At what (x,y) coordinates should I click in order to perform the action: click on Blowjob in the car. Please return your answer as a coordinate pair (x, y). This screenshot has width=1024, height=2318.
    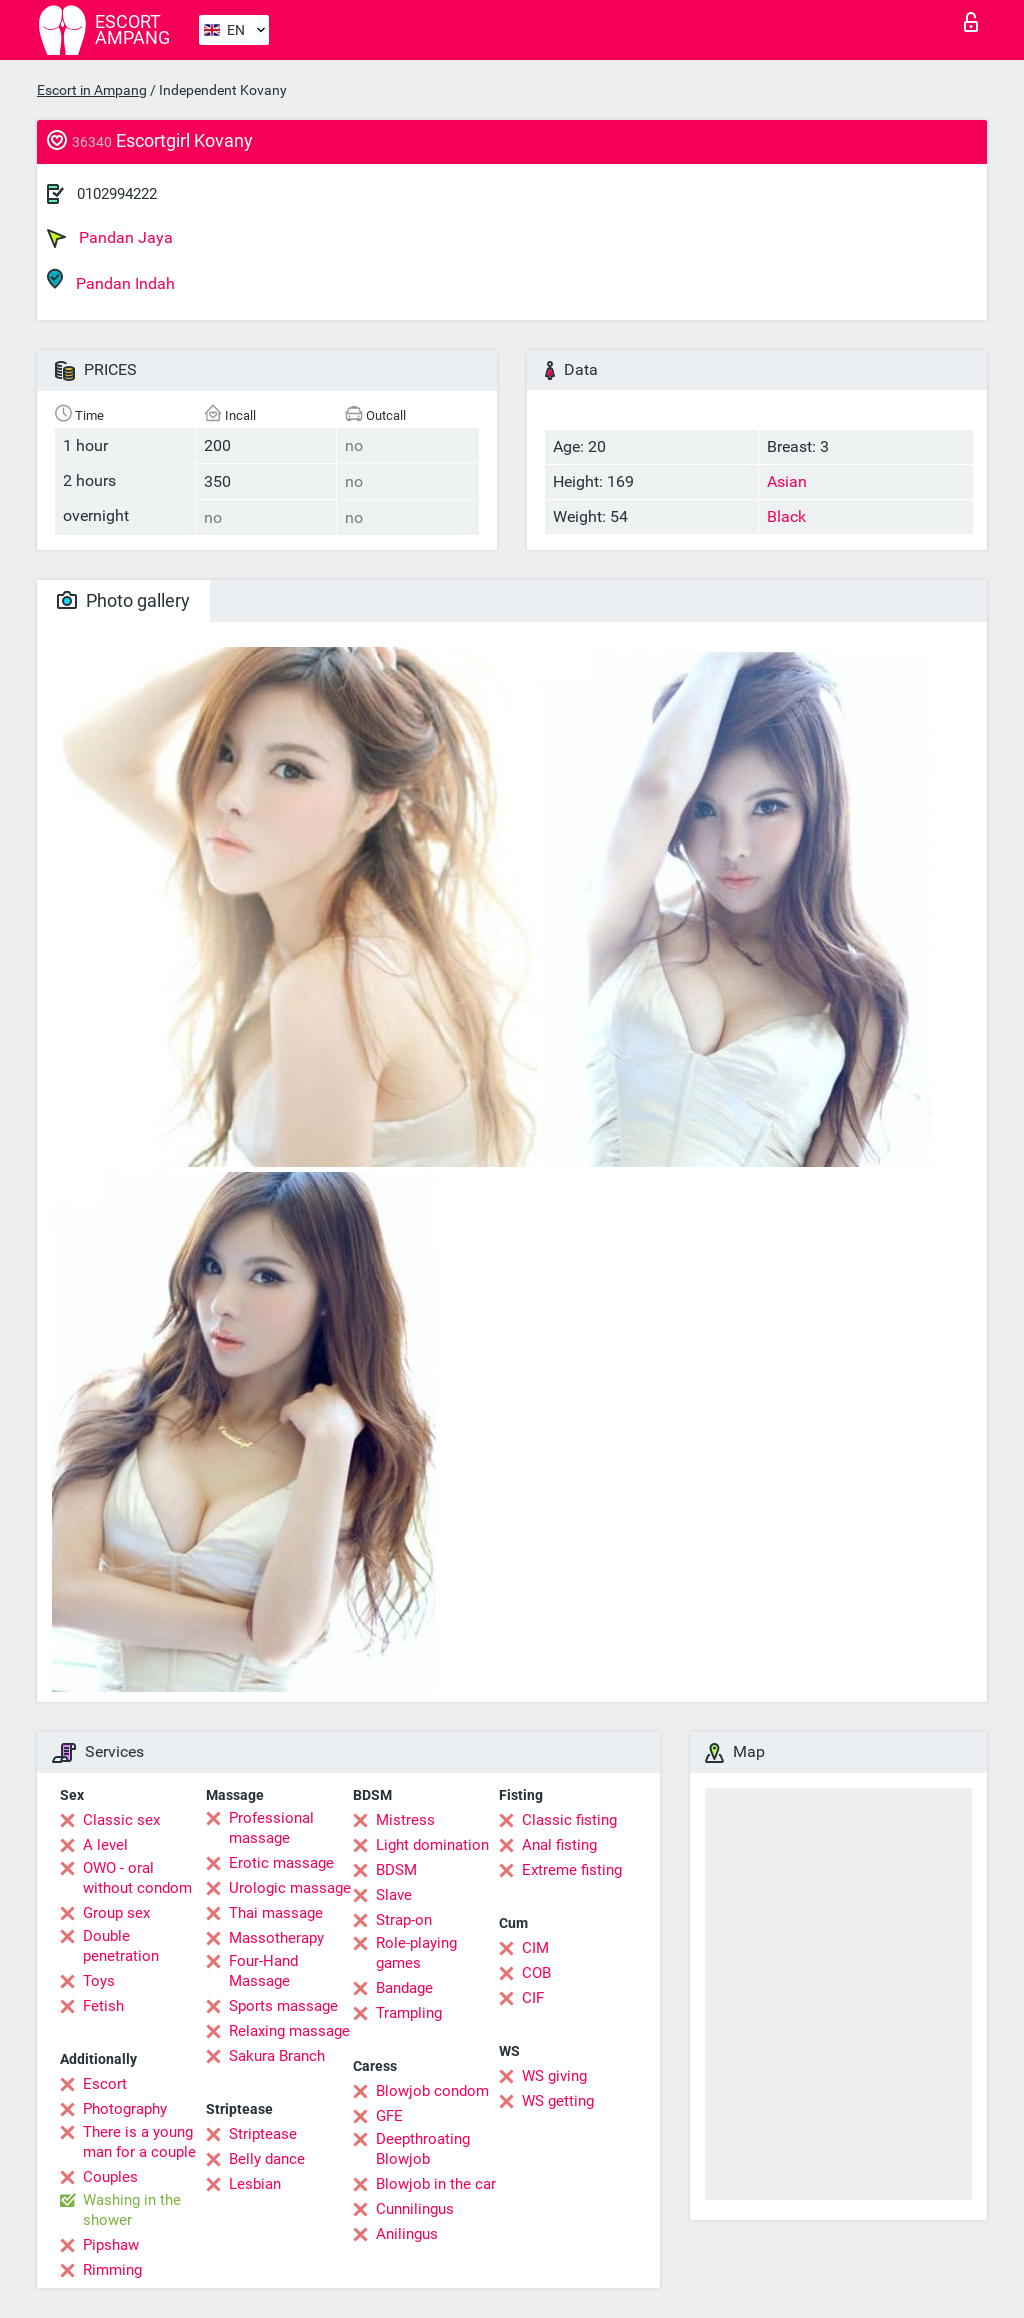
    Looking at the image, I should click on (436, 2184).